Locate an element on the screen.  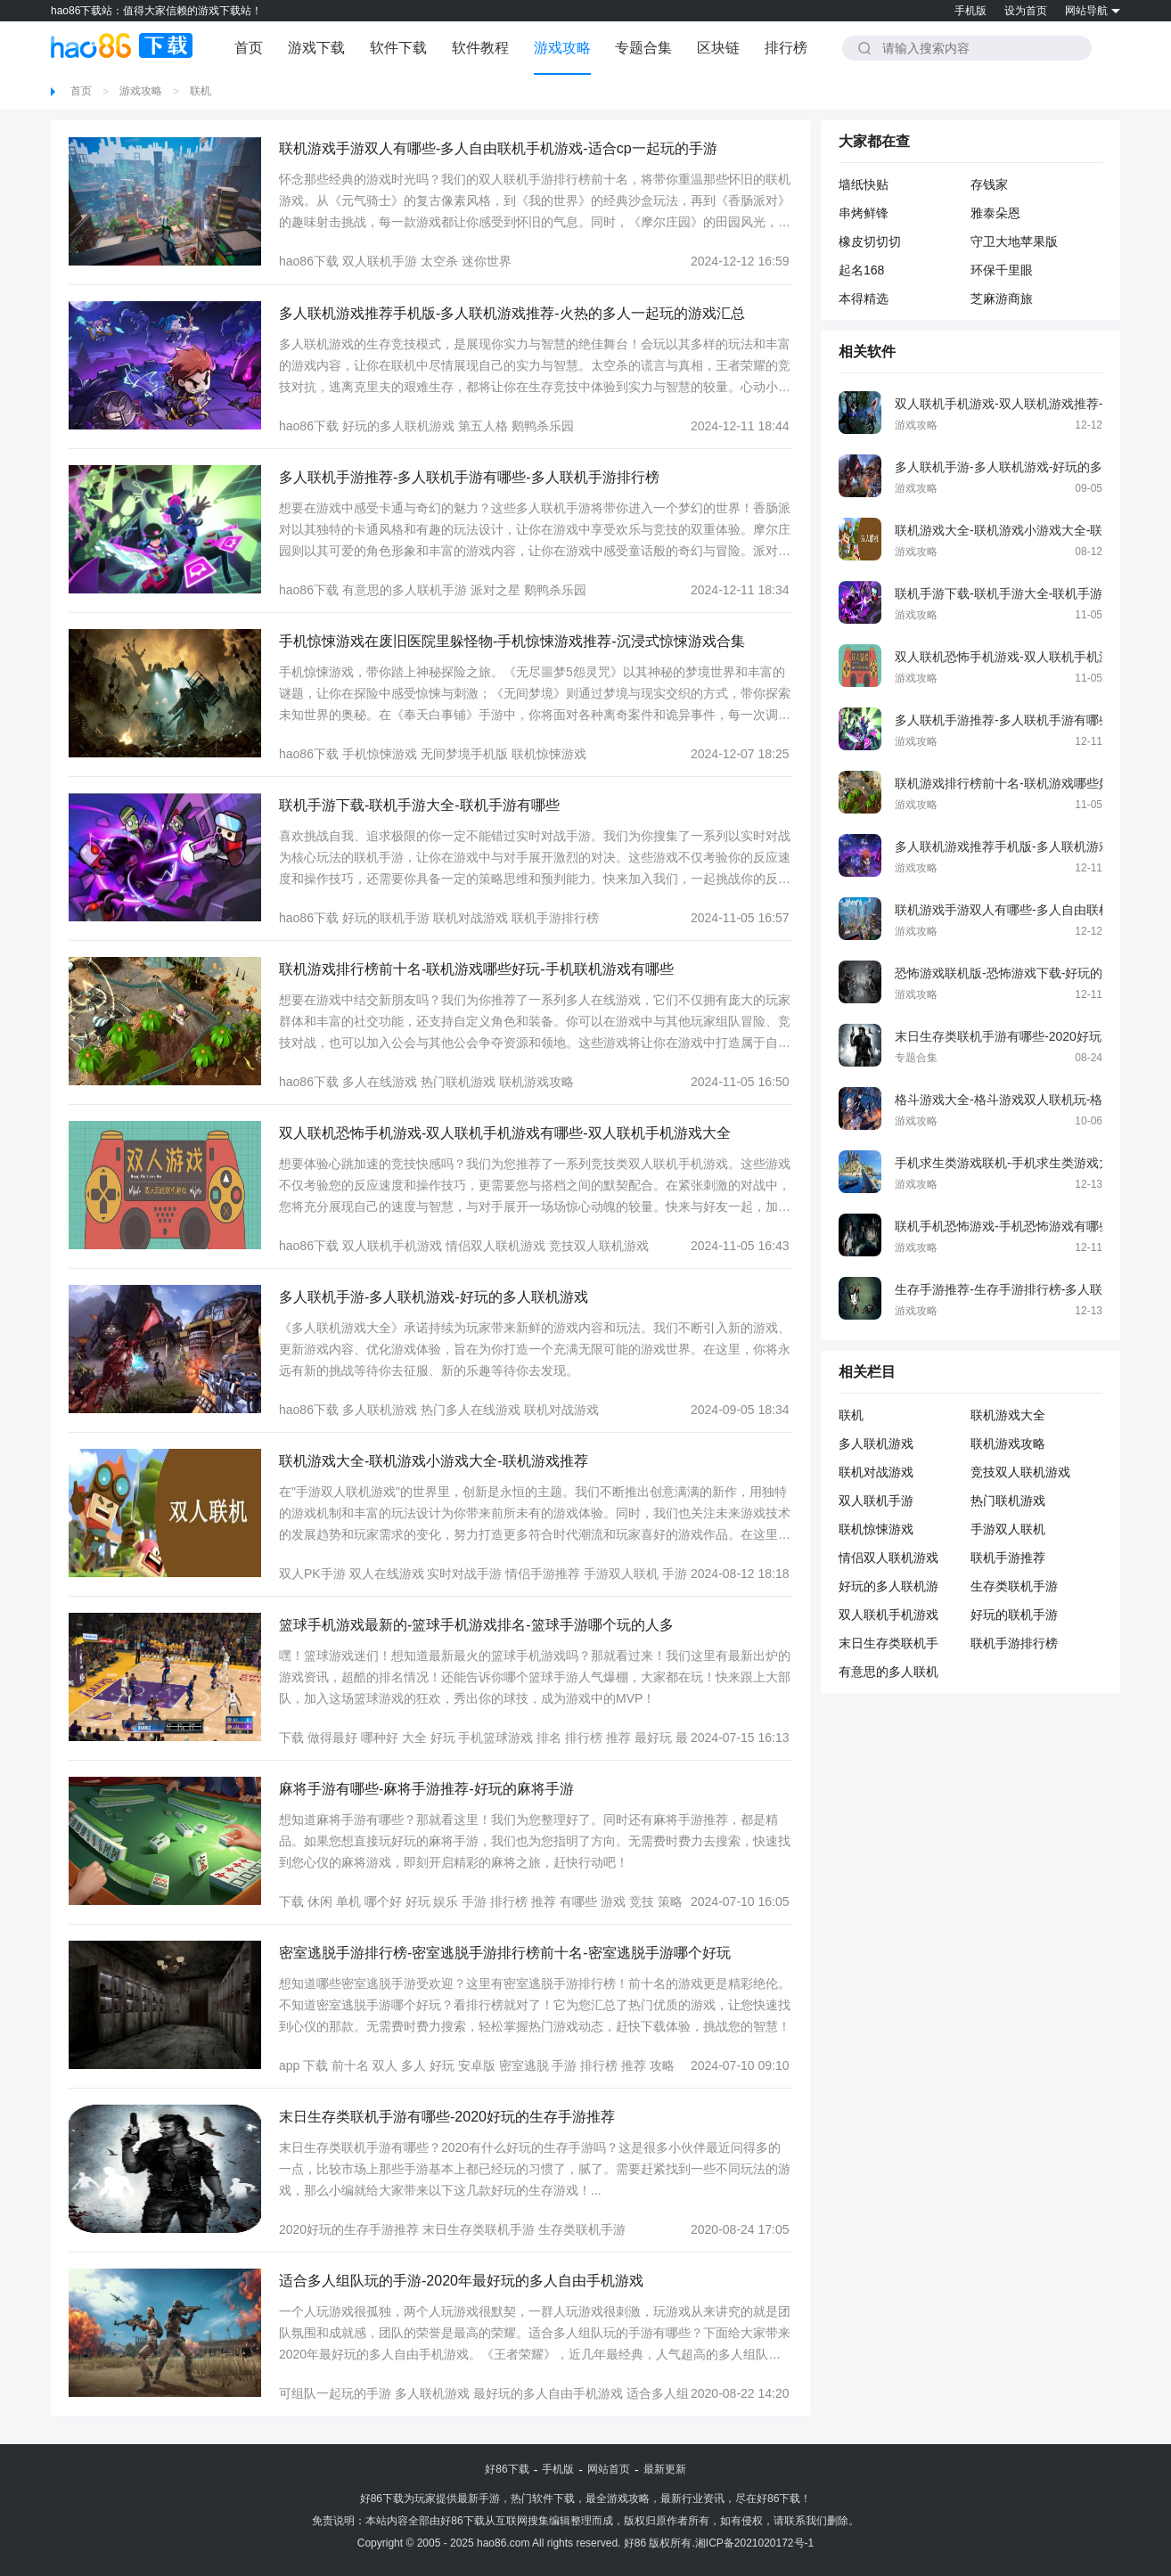
最新更新 is located at coordinates (664, 2469).